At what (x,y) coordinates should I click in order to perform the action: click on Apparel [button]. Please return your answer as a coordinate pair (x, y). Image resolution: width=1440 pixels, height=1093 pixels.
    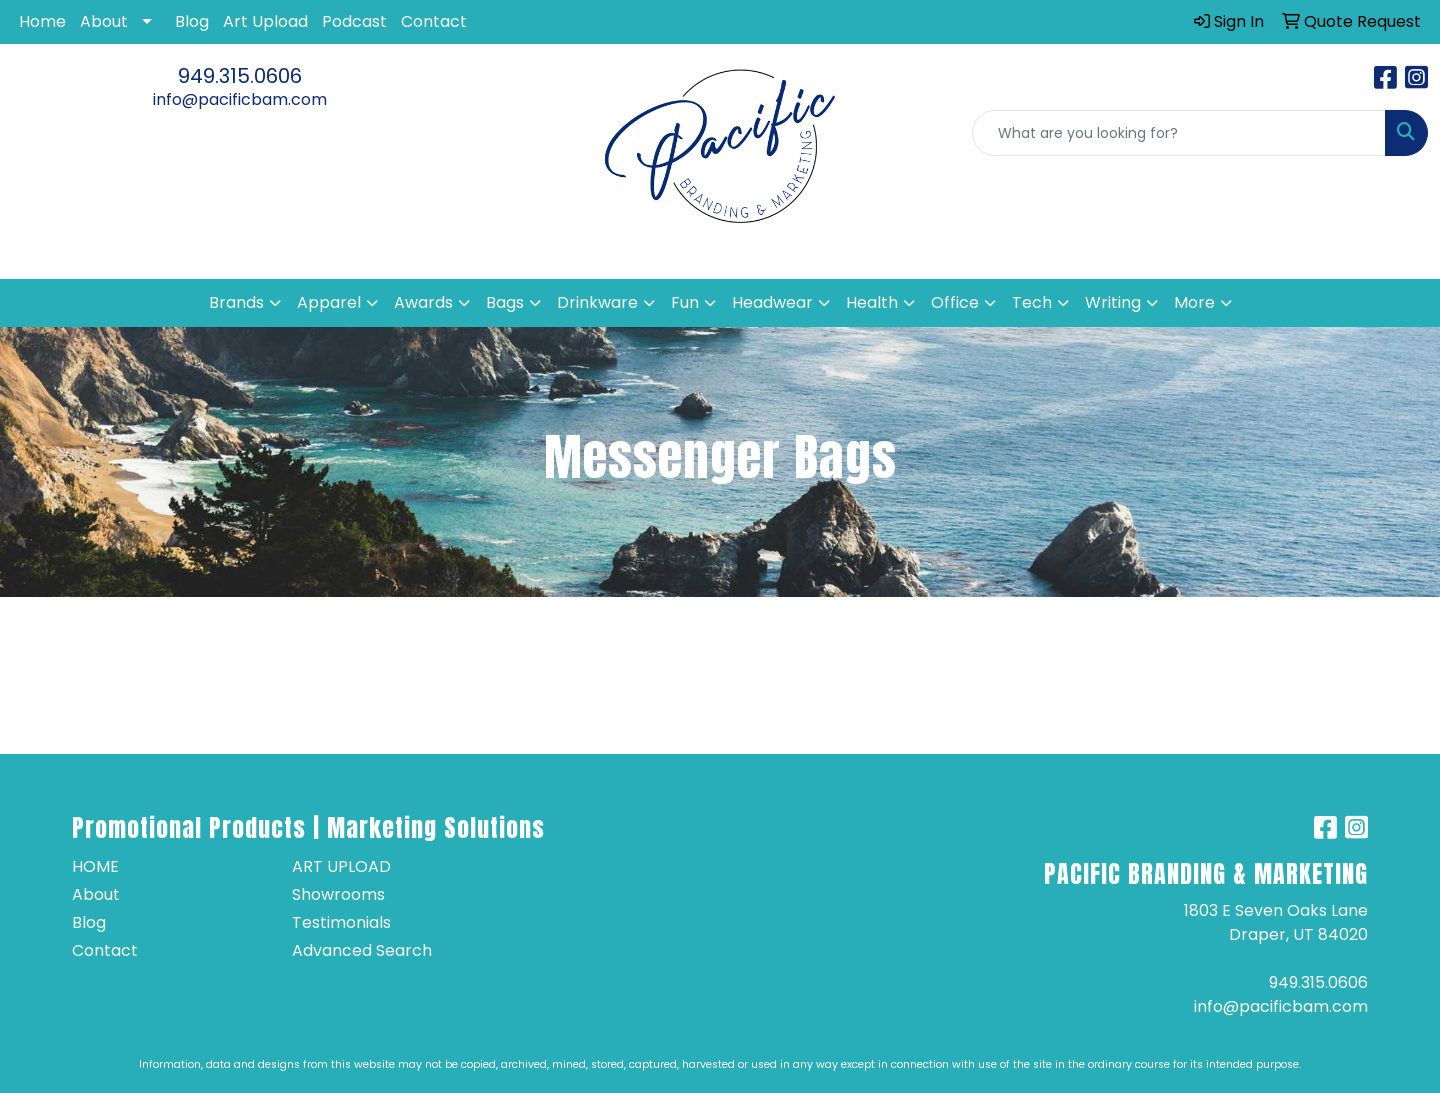
    Looking at the image, I should click on (329, 302).